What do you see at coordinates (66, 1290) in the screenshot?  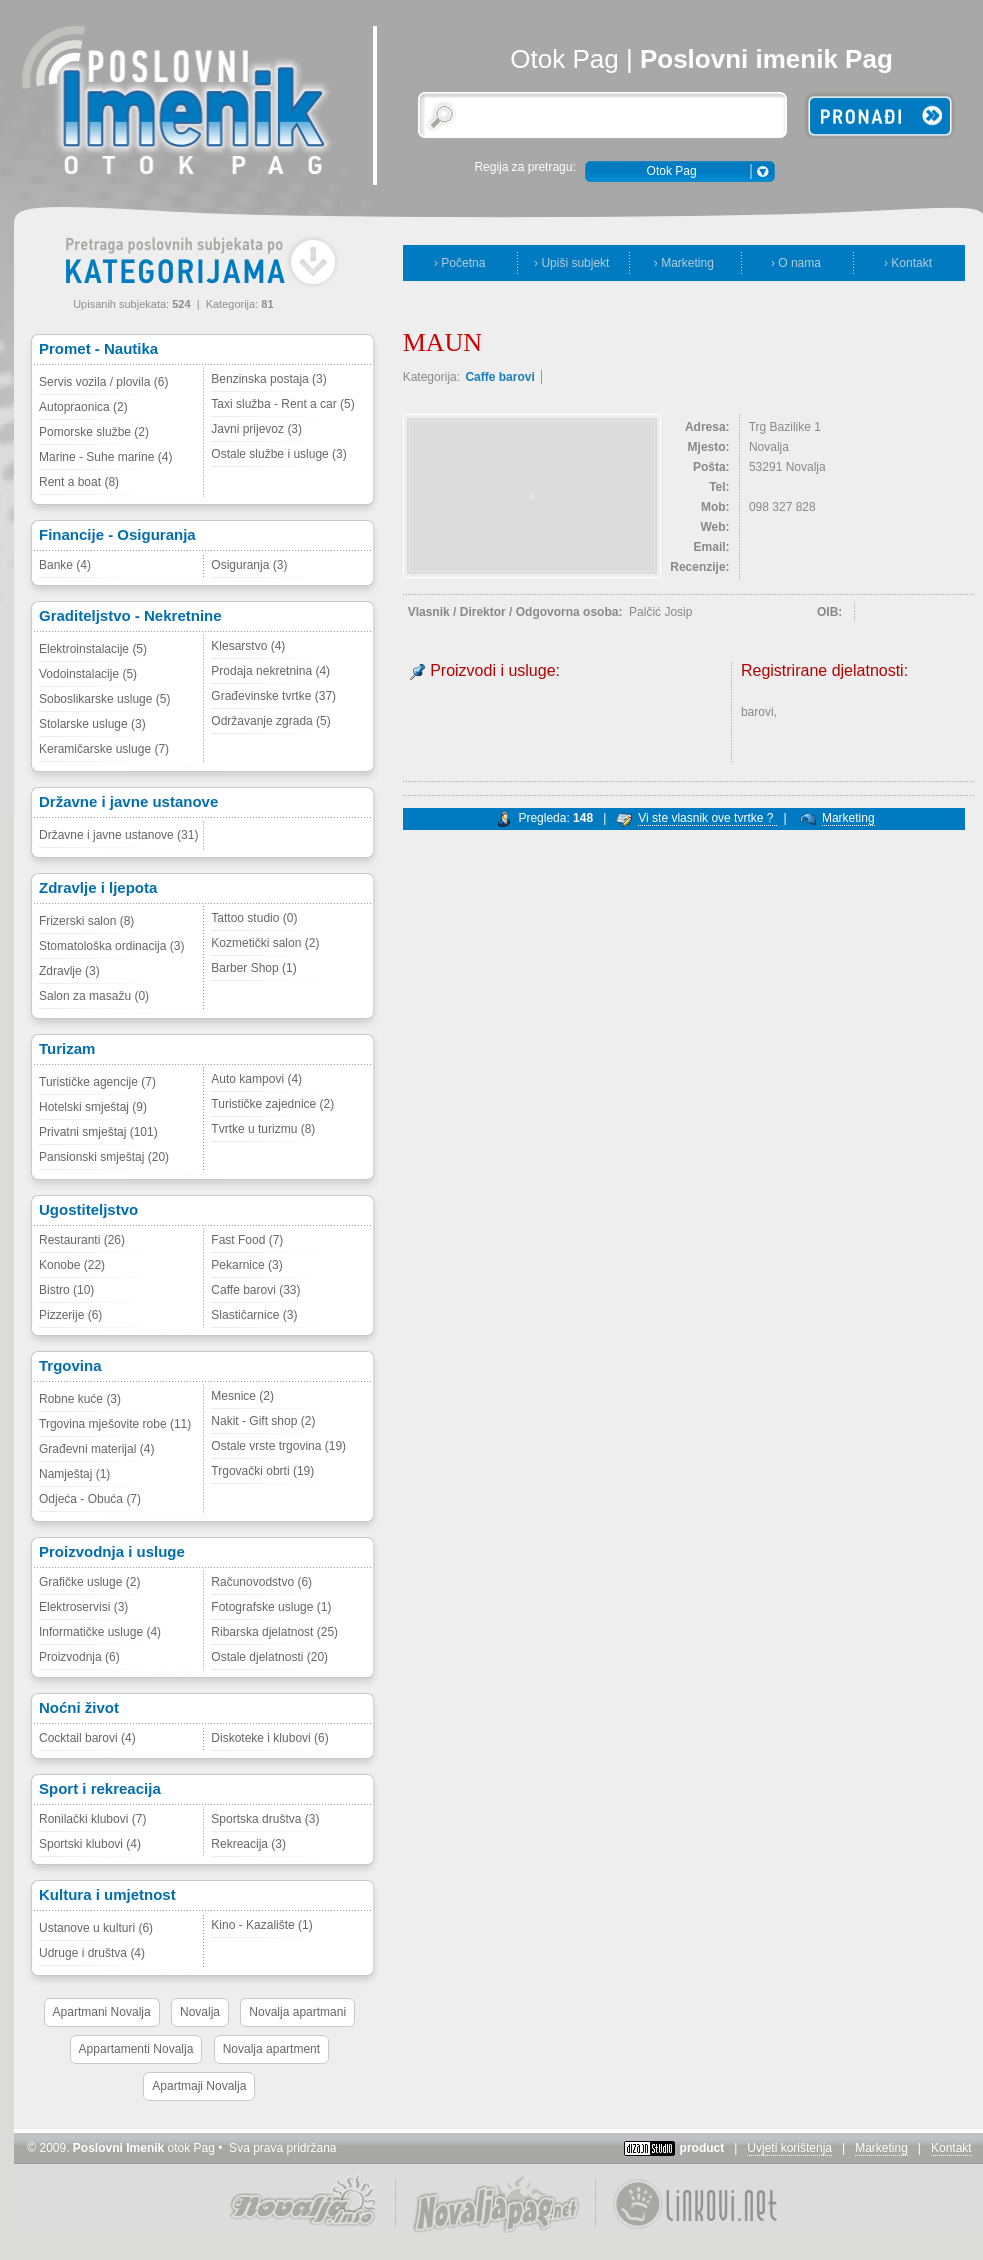 I see `Bistro (10)` at bounding box center [66, 1290].